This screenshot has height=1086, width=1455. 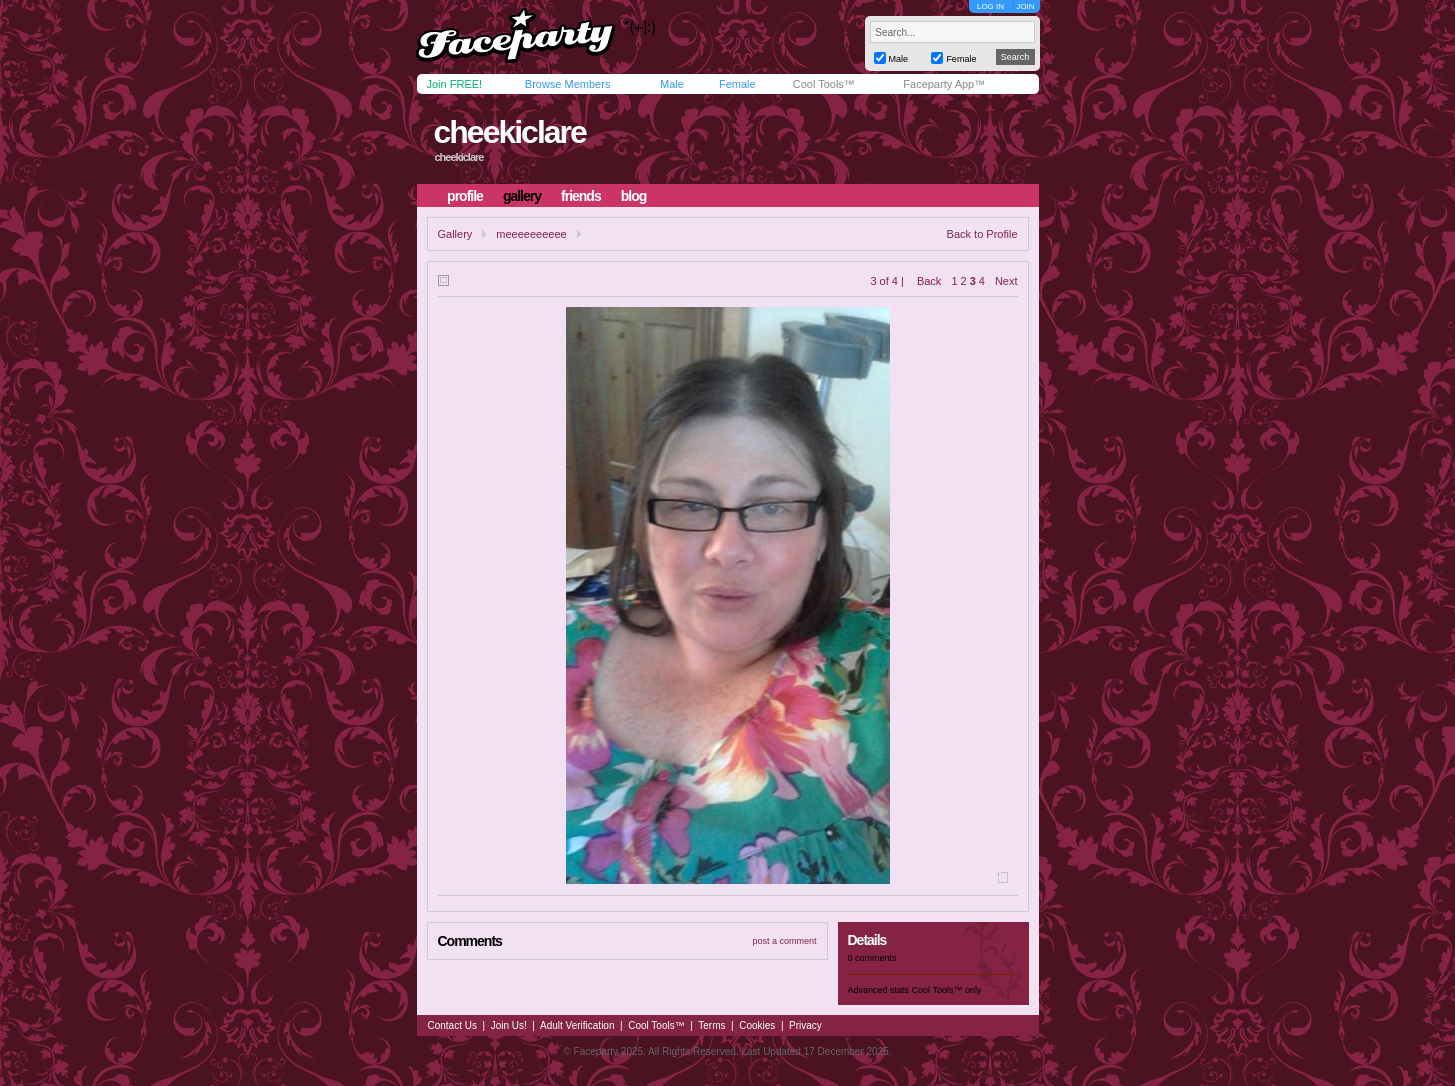 I want to click on Back, so click(x=929, y=281).